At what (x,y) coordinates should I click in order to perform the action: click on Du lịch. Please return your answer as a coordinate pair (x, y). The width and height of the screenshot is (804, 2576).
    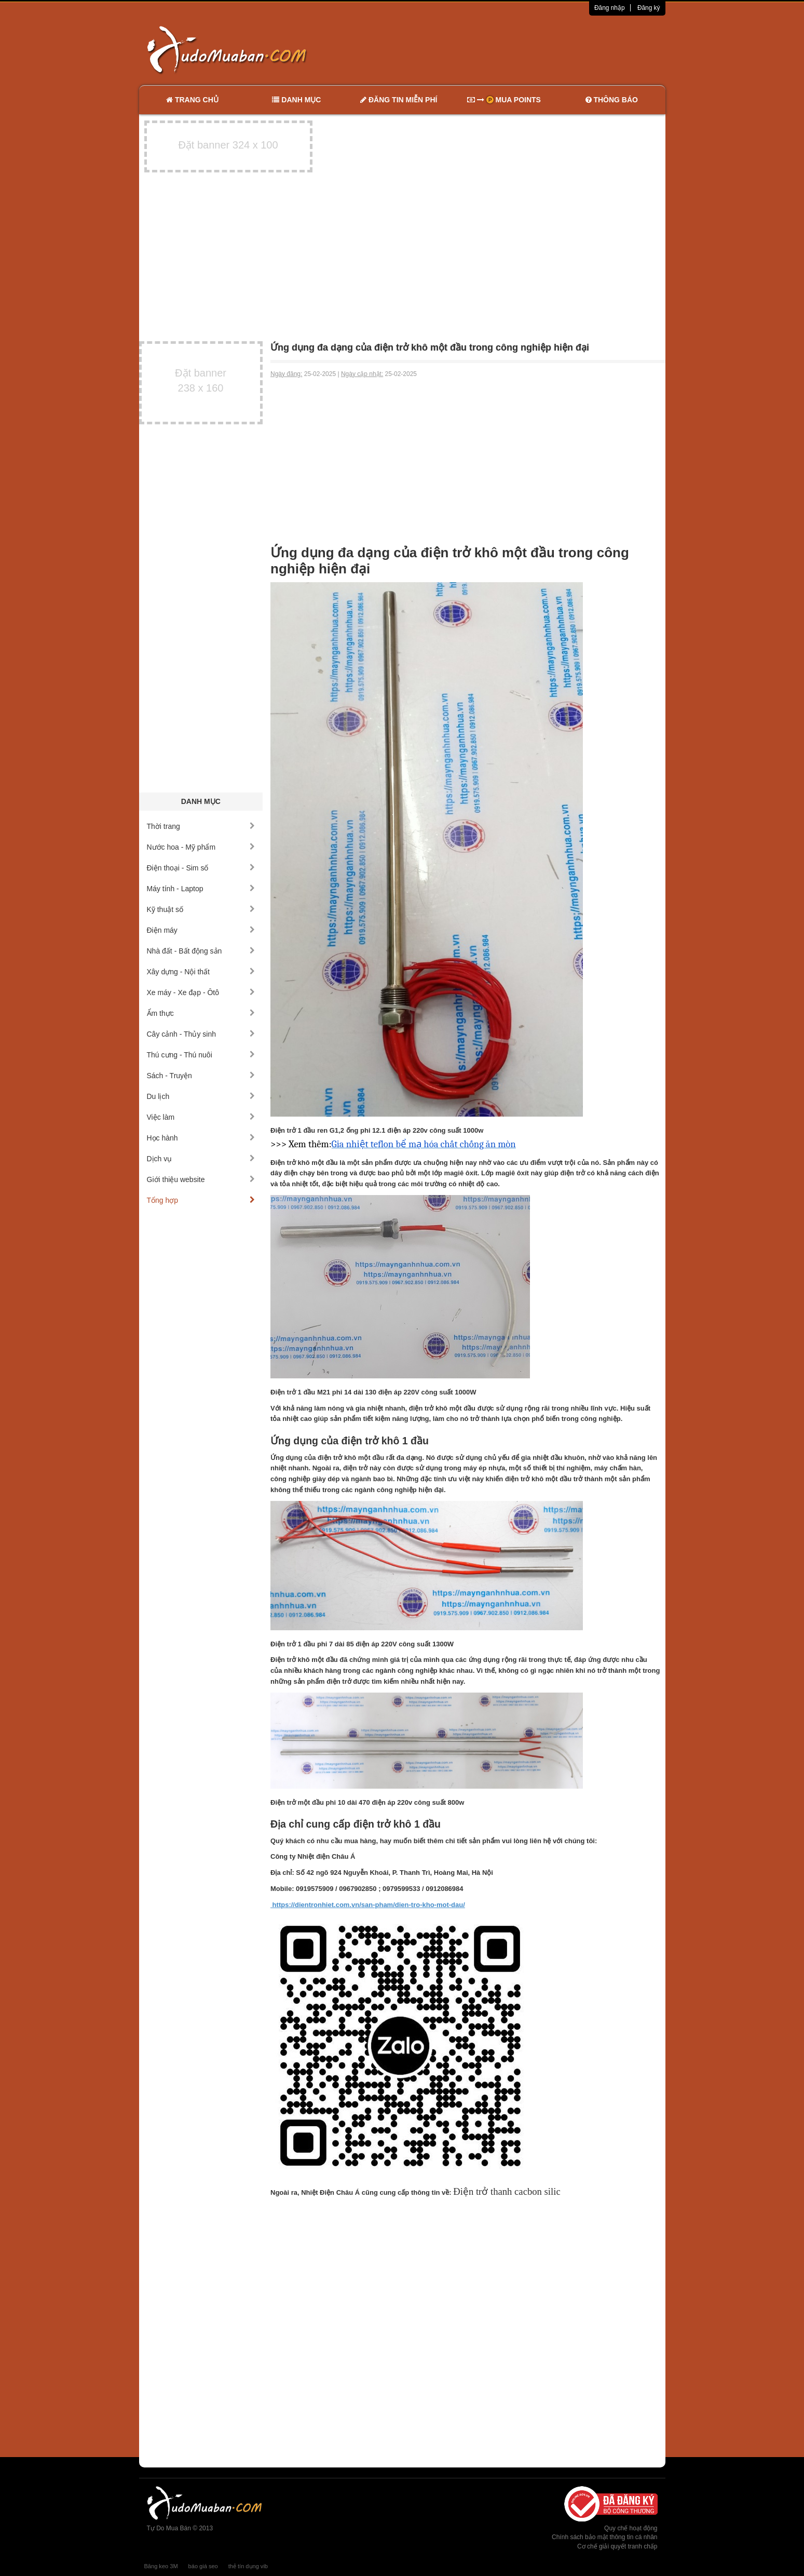
    Looking at the image, I should click on (201, 1096).